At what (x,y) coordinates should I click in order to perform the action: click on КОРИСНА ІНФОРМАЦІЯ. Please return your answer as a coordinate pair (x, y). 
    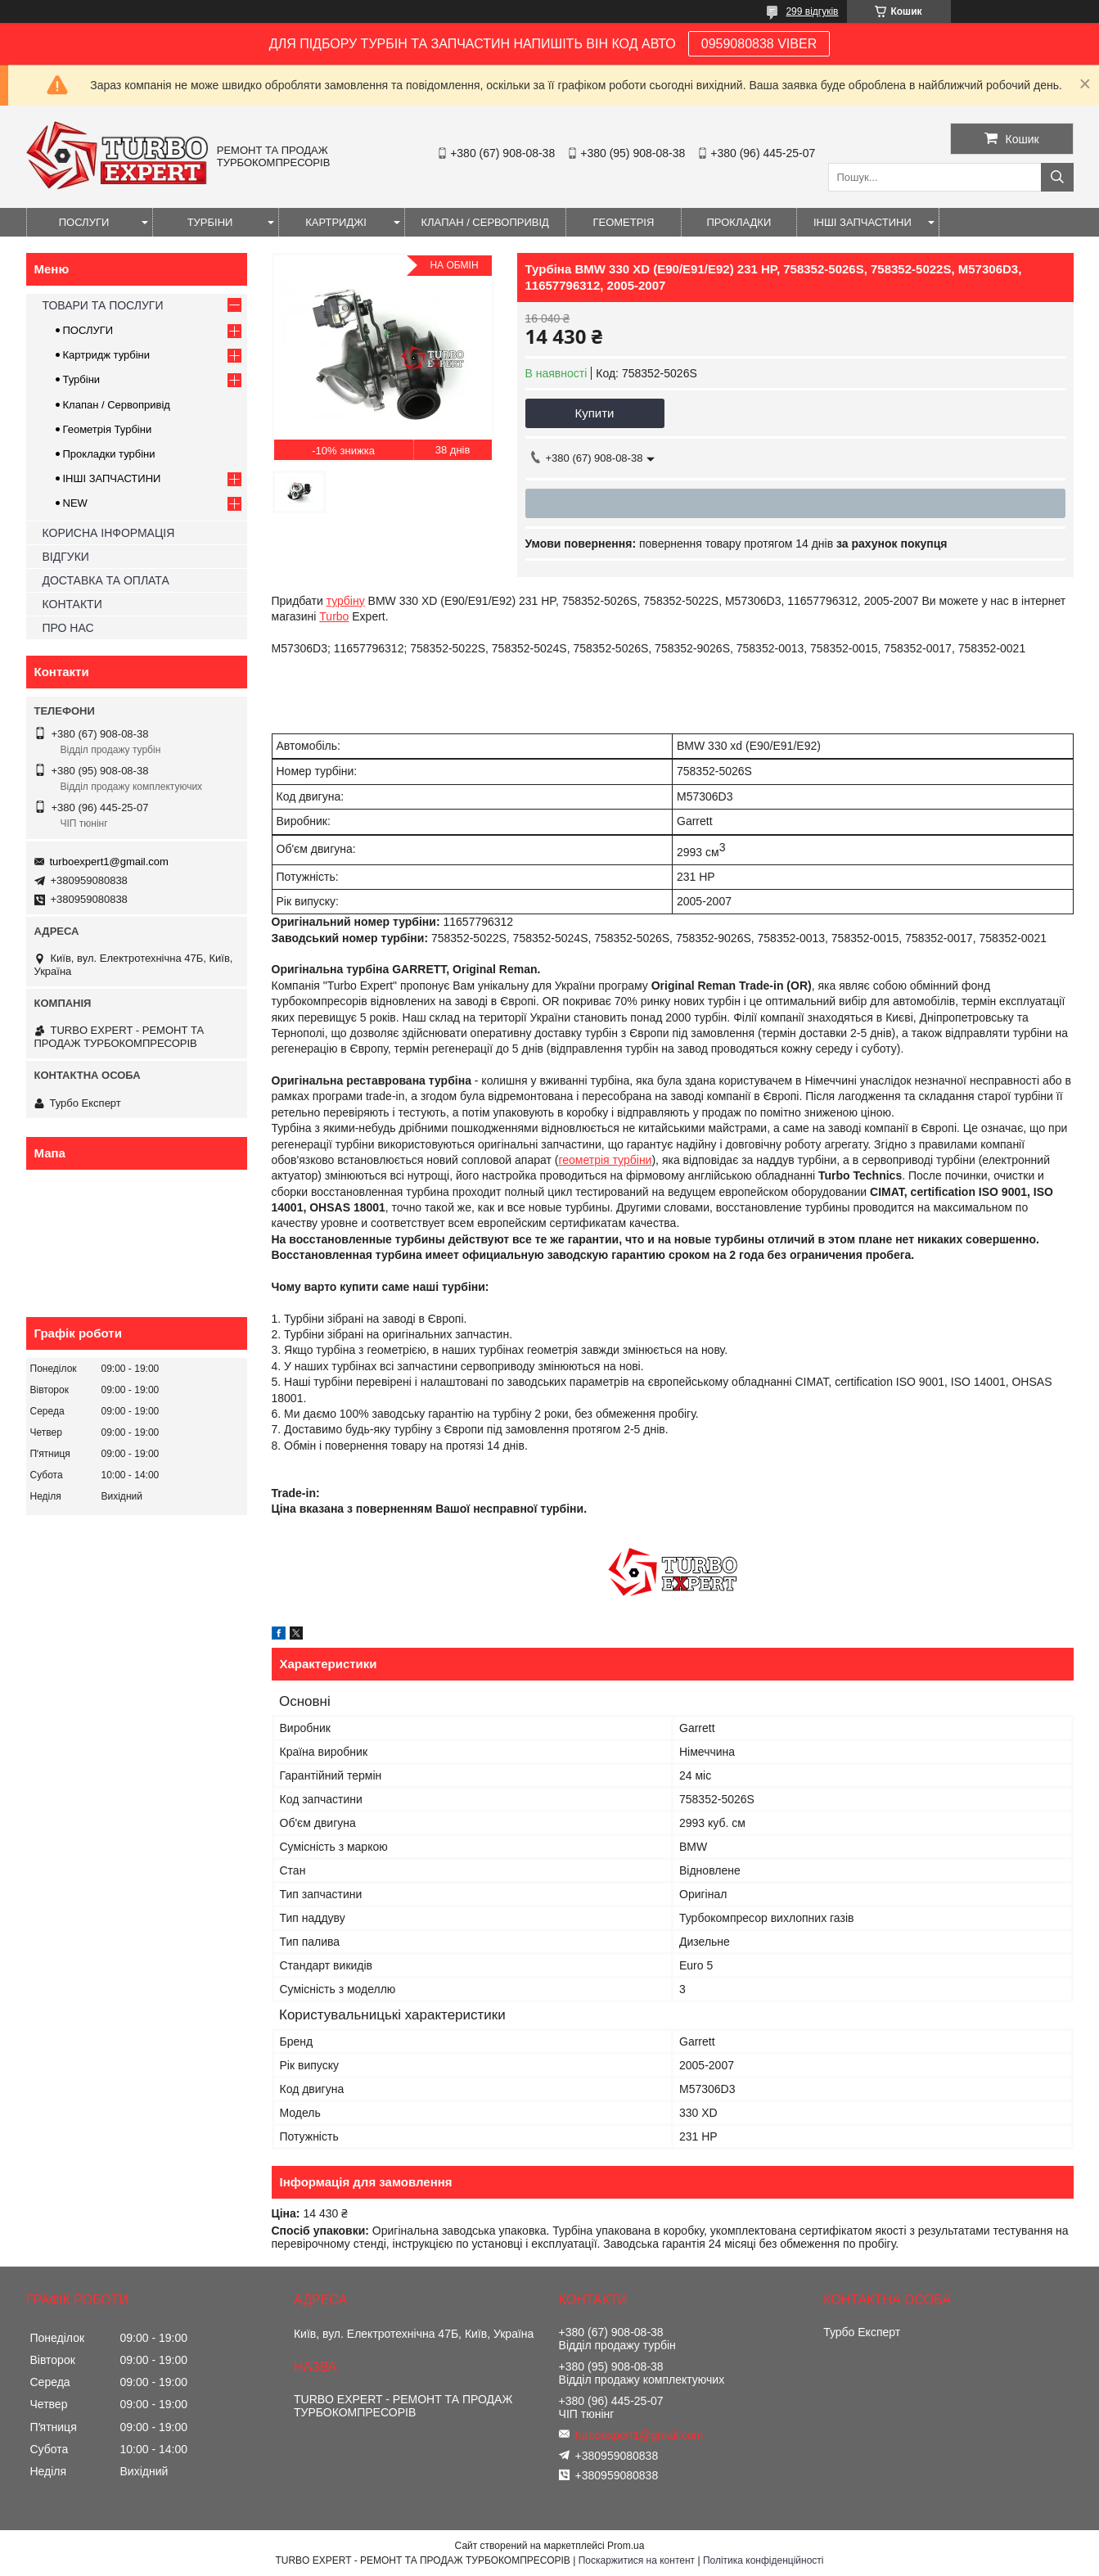
    Looking at the image, I should click on (109, 532).